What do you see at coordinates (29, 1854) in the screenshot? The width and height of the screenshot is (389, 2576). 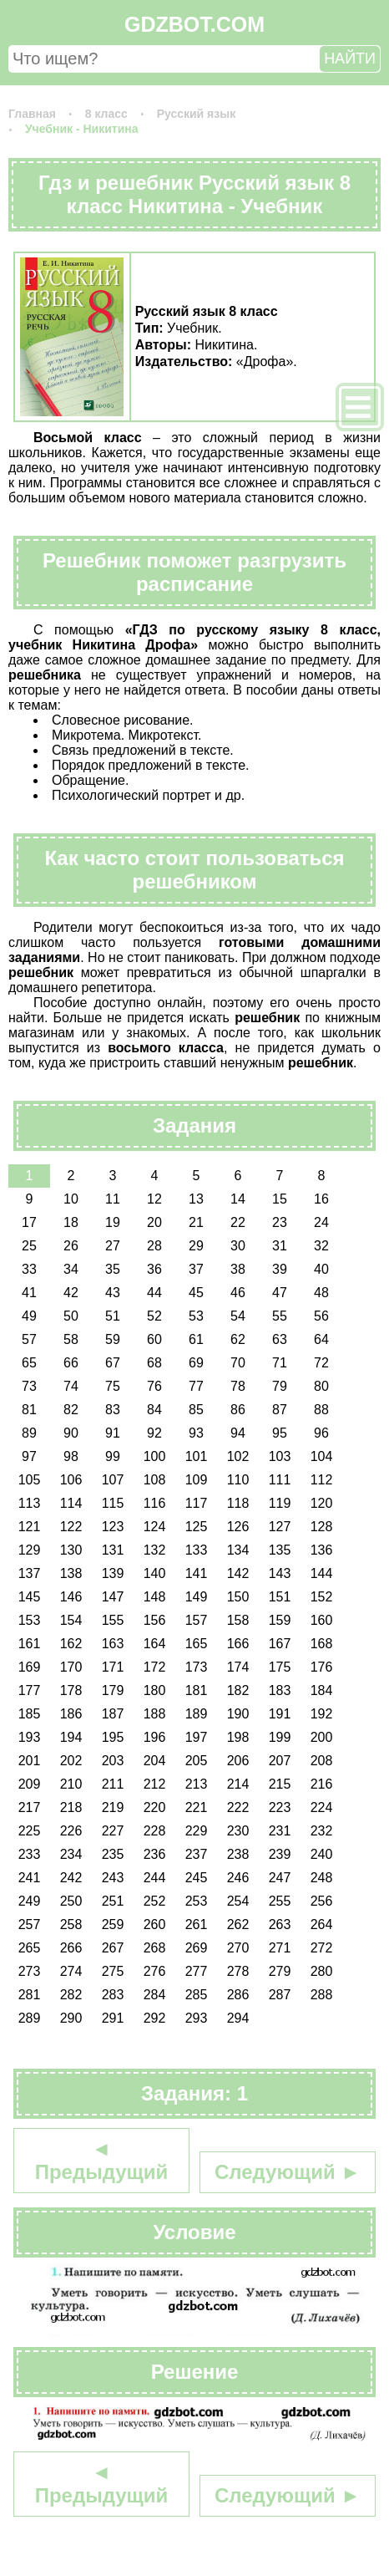 I see `233` at bounding box center [29, 1854].